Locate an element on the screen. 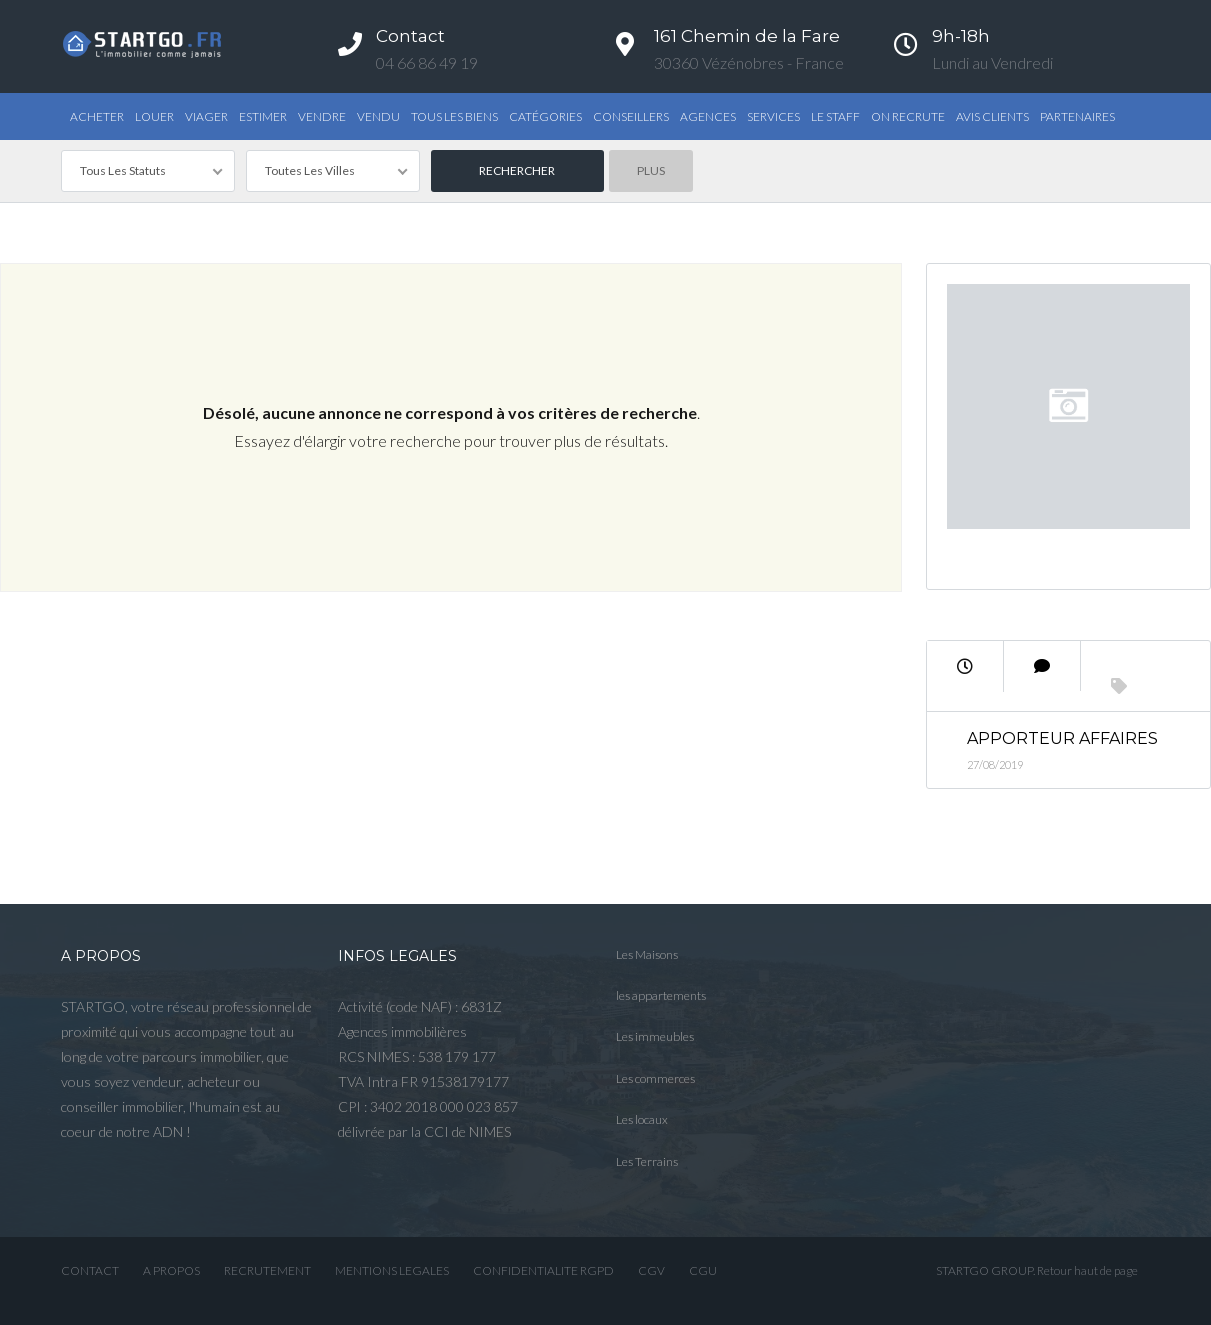 The height and width of the screenshot is (1325, 1211). Les immeubles is located at coordinates (655, 1036).